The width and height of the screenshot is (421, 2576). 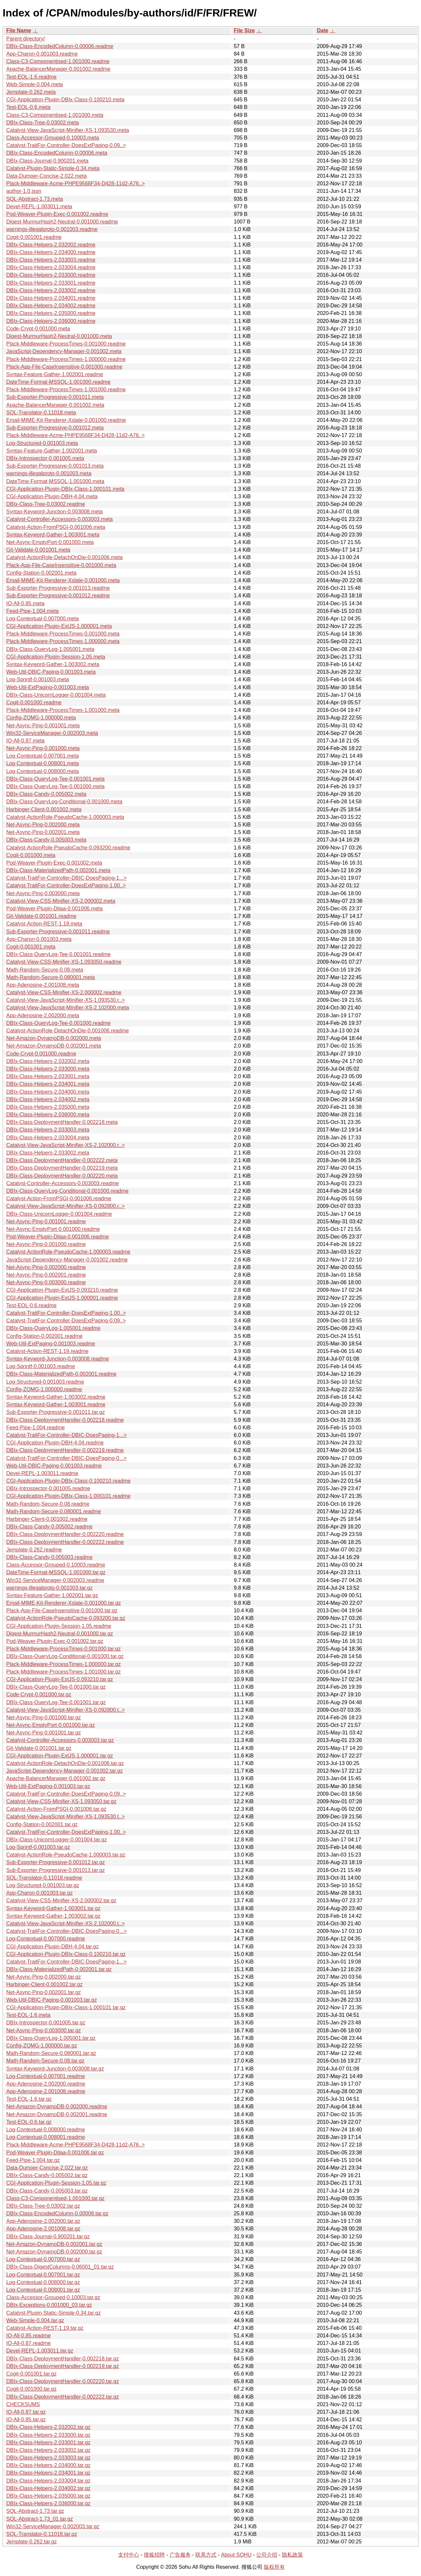 I want to click on DBIx-Class-Helpers-2.033000.meta, so click(x=47, y=1069).